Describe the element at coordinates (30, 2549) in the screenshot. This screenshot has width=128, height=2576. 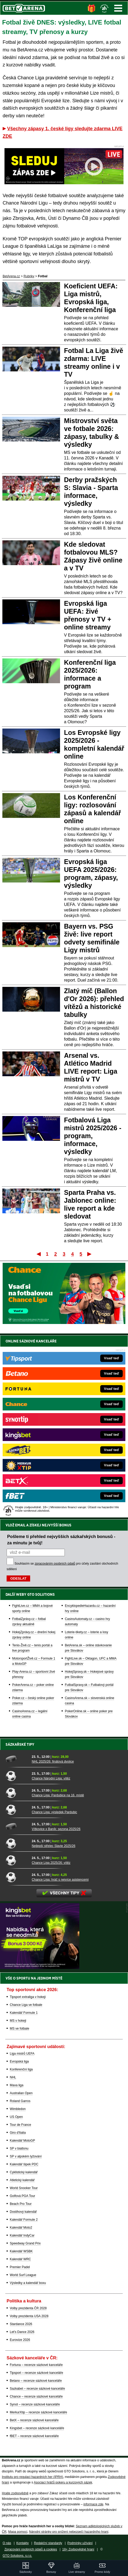
I see `Zpracování osobních údajů a cookies` at that location.